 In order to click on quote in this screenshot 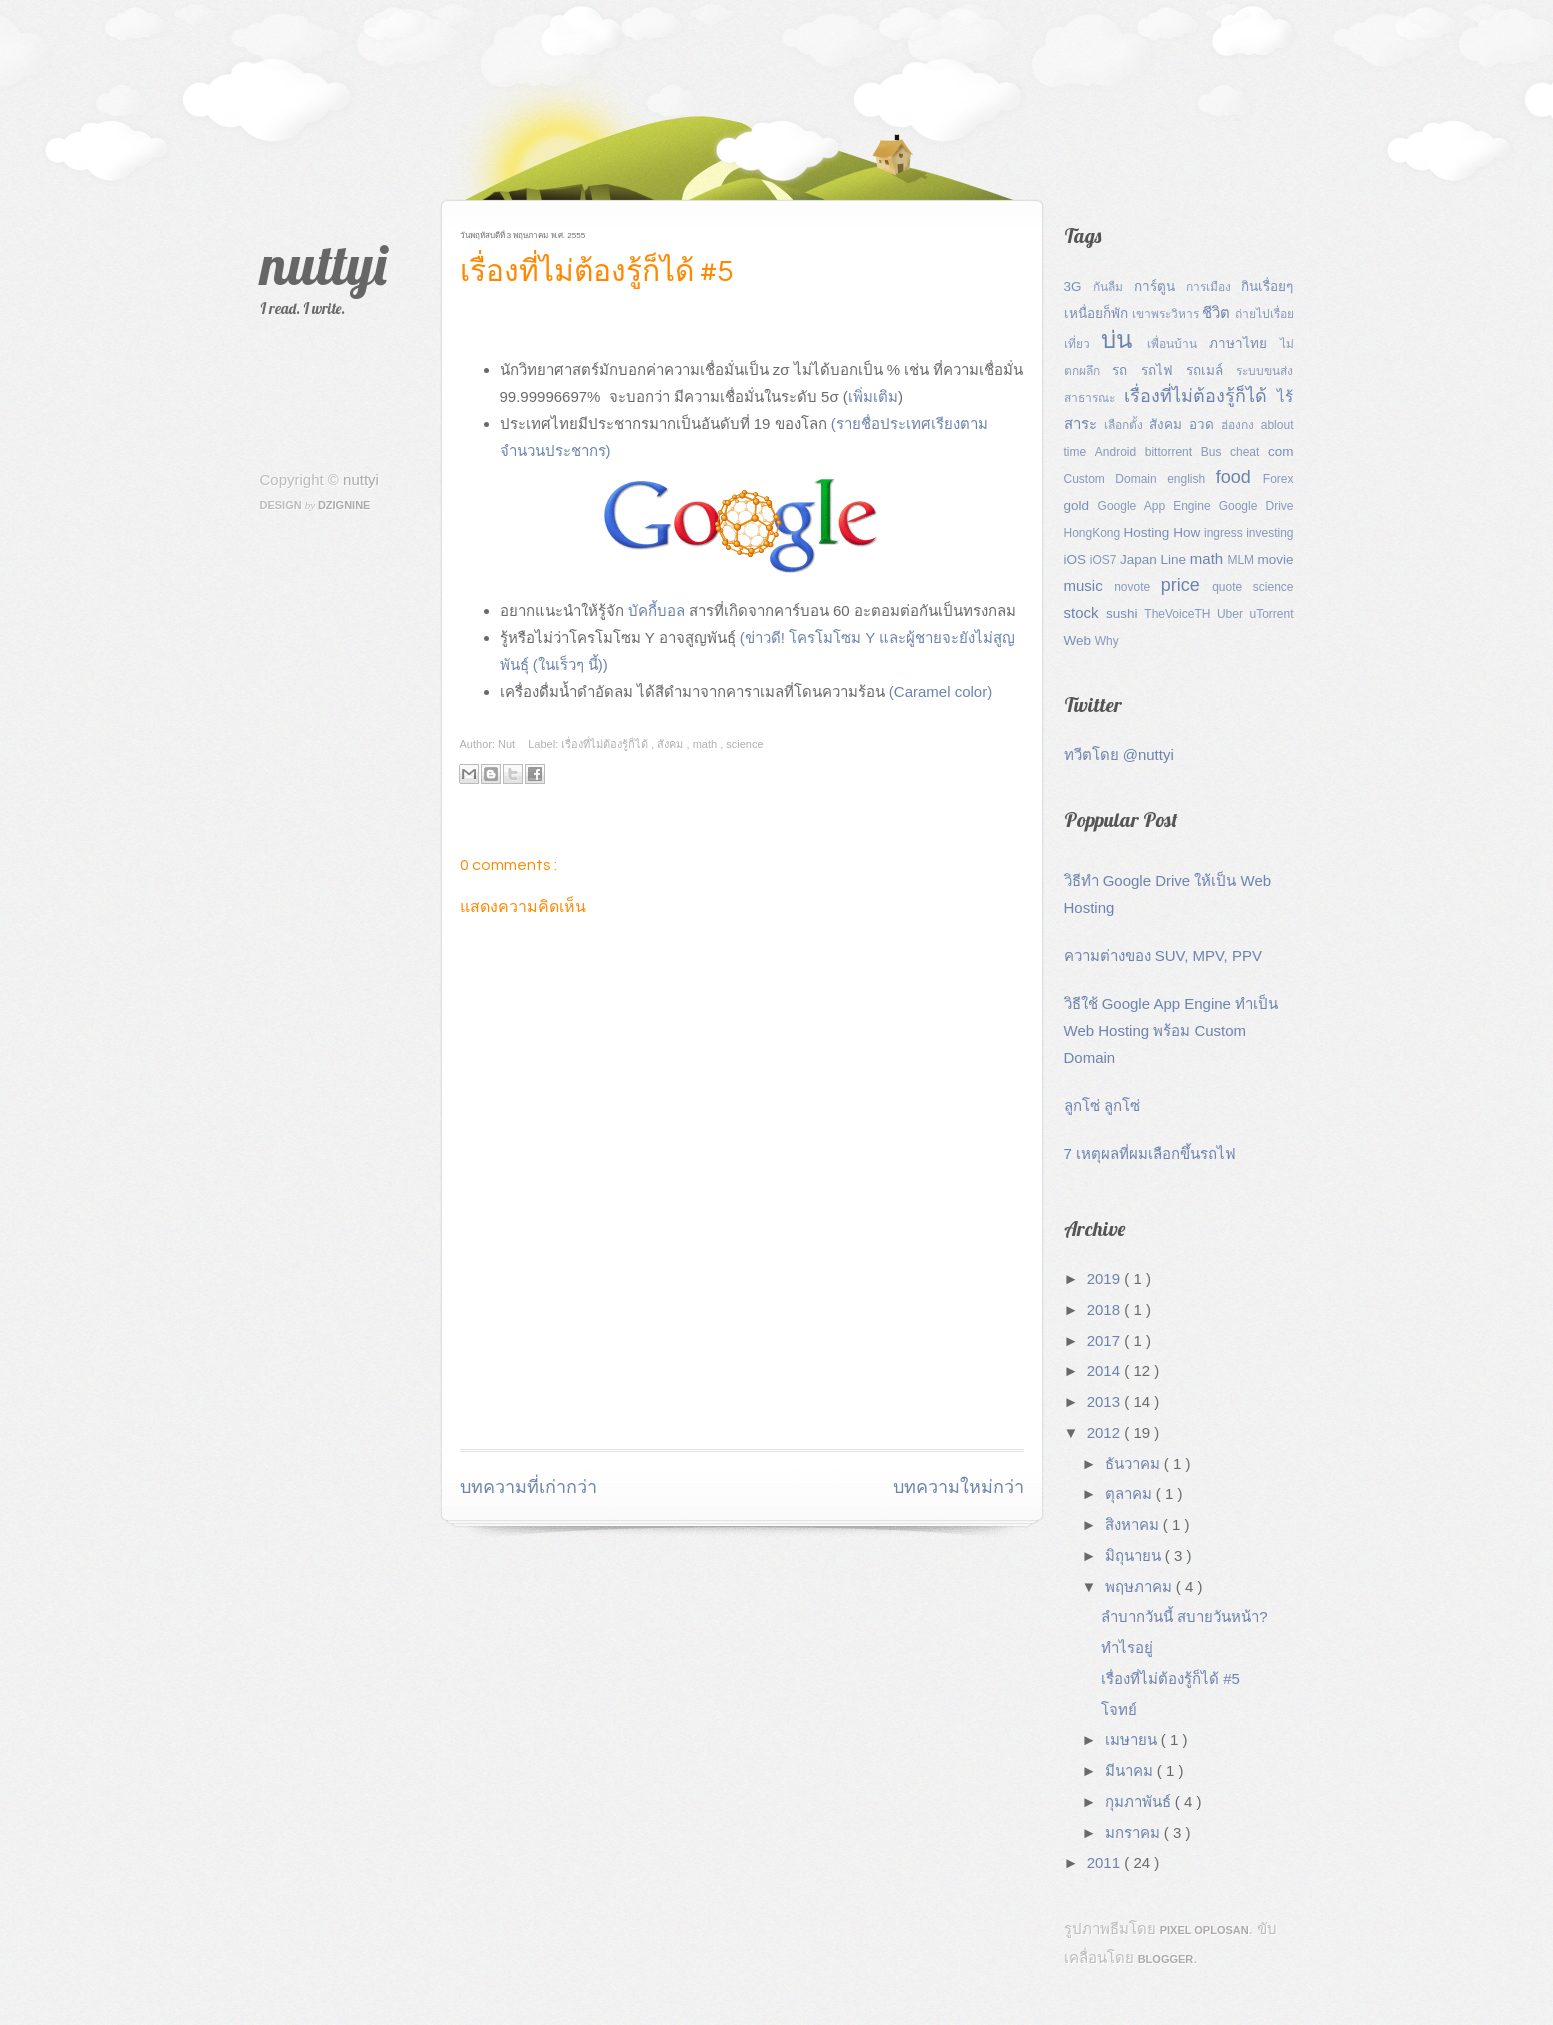, I will do `click(1232, 587)`.